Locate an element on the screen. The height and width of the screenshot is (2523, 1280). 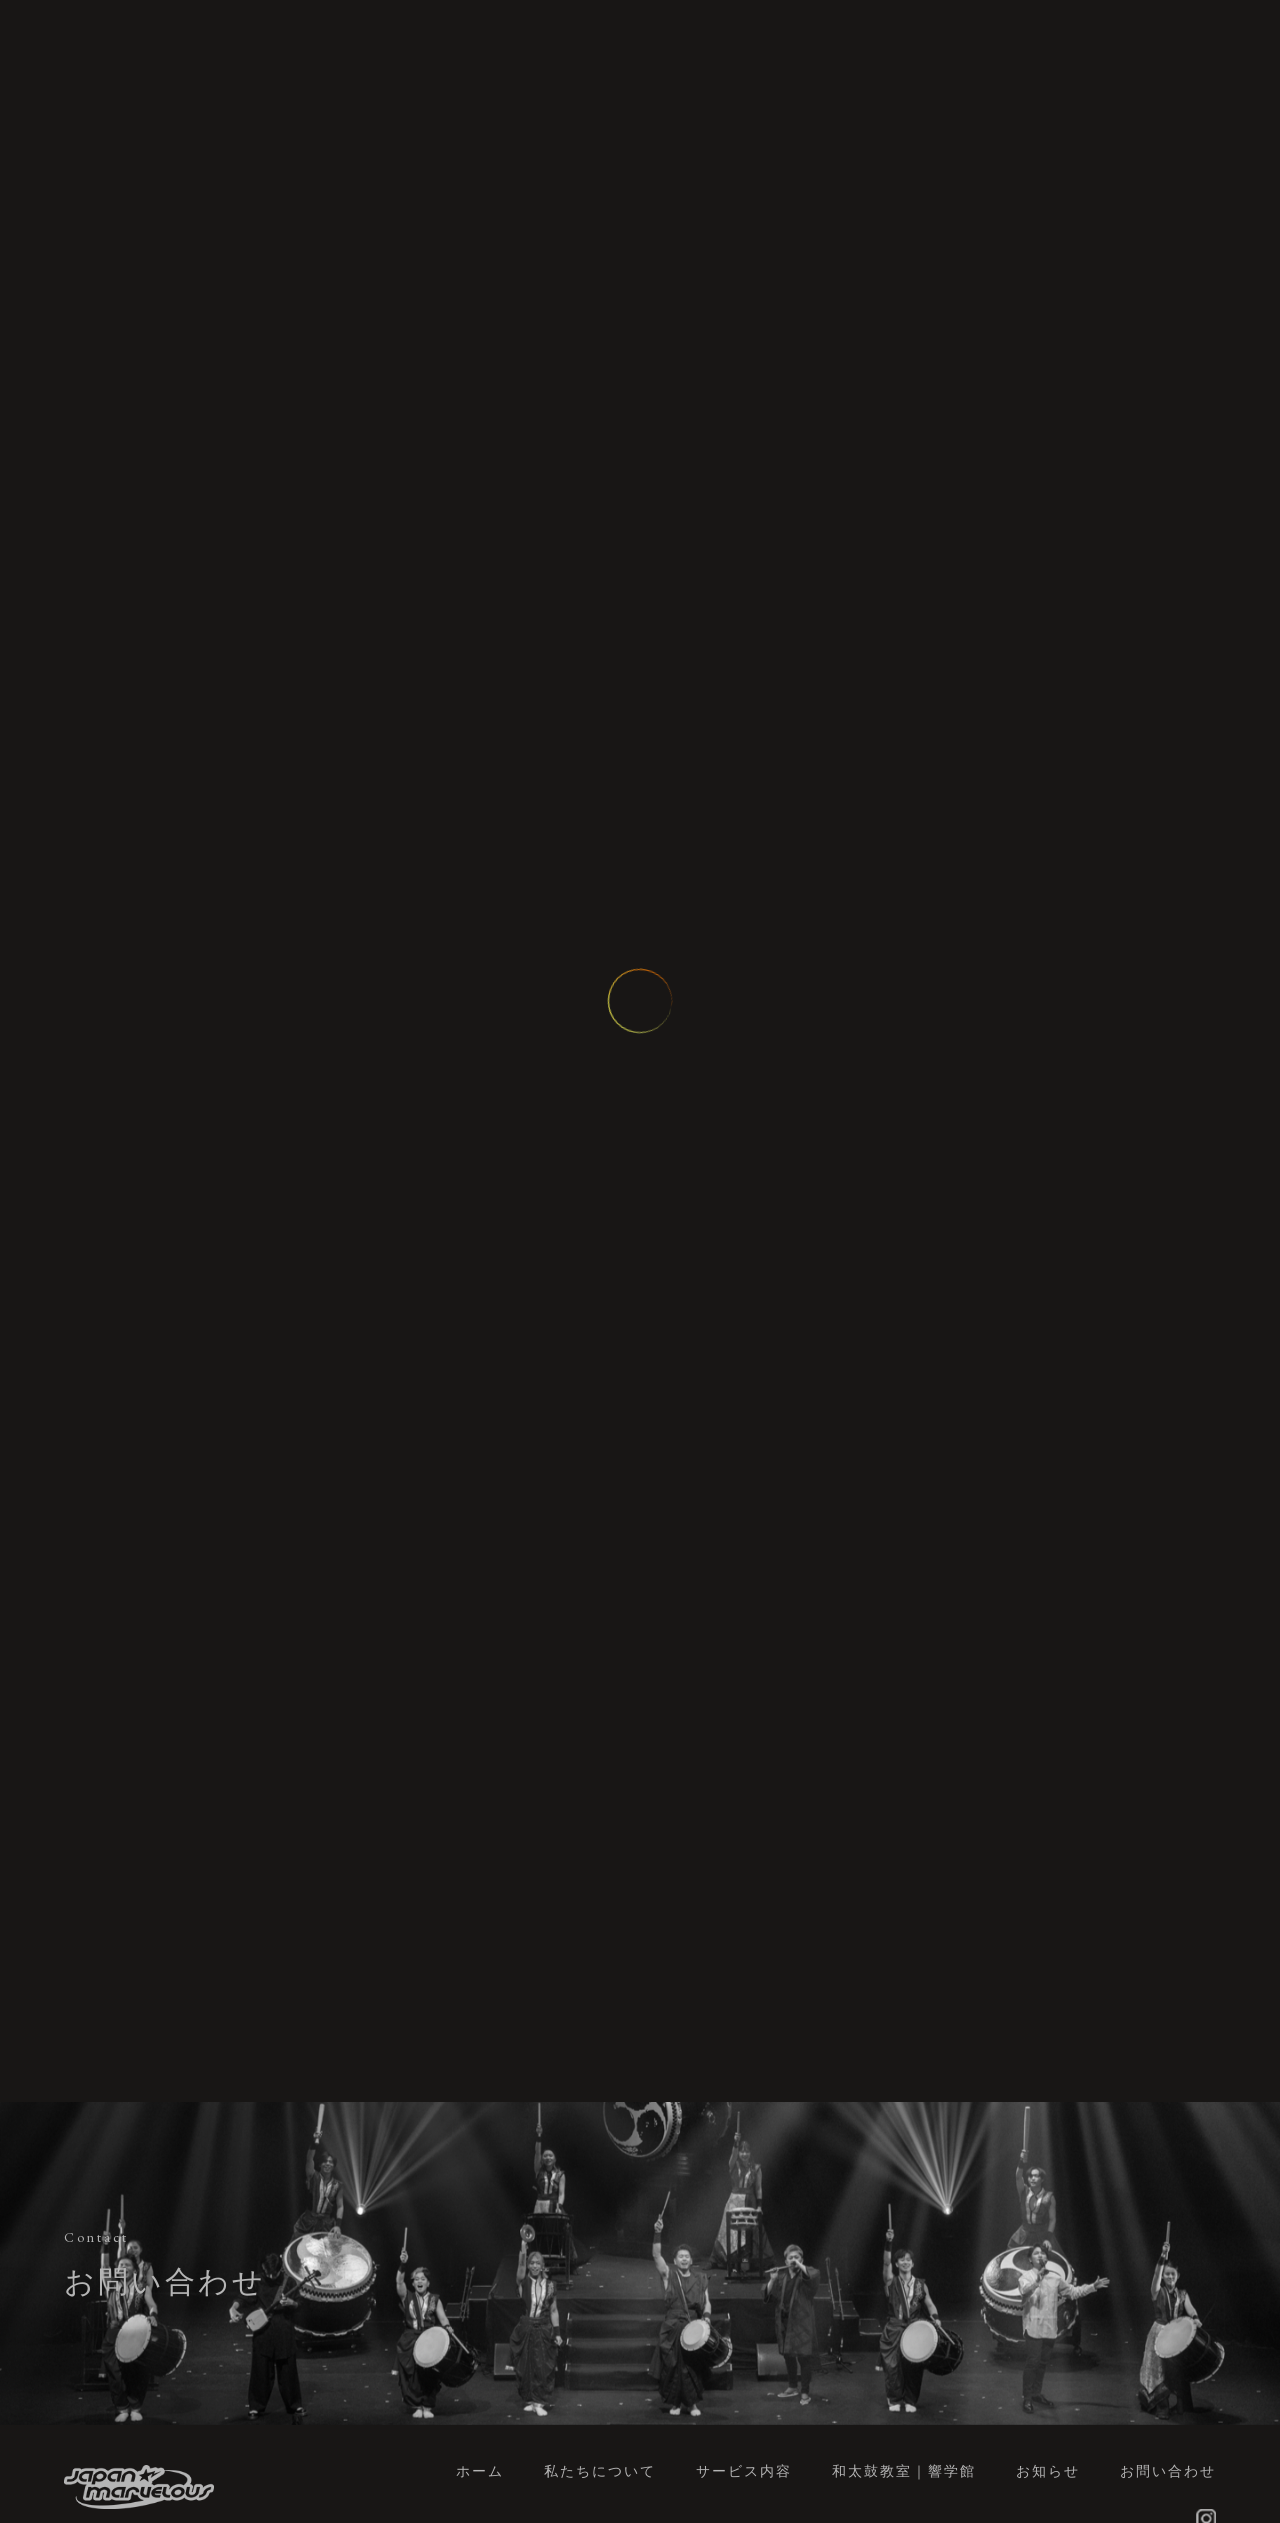
サービス内容 is located at coordinates (744, 2471).